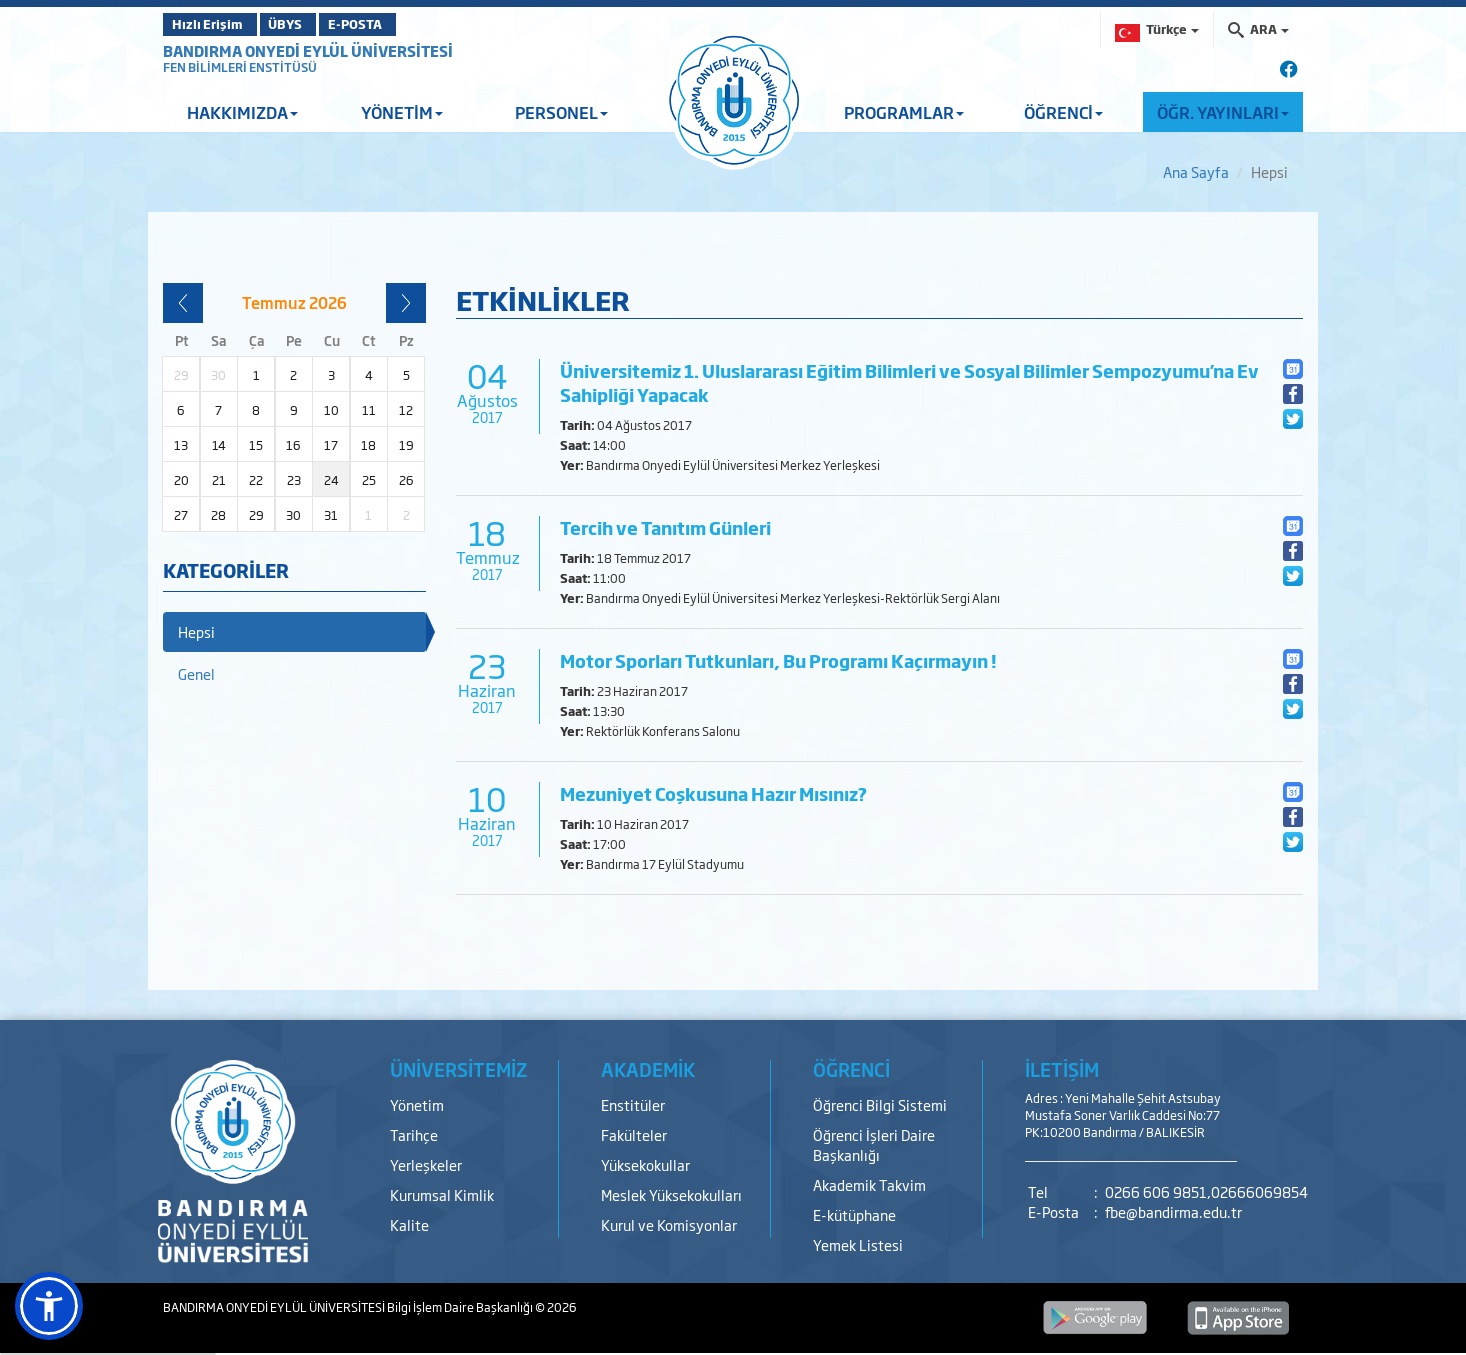 Image resolution: width=1466 pixels, height=1355 pixels. What do you see at coordinates (256, 480) in the screenshot?
I see `22` at bounding box center [256, 480].